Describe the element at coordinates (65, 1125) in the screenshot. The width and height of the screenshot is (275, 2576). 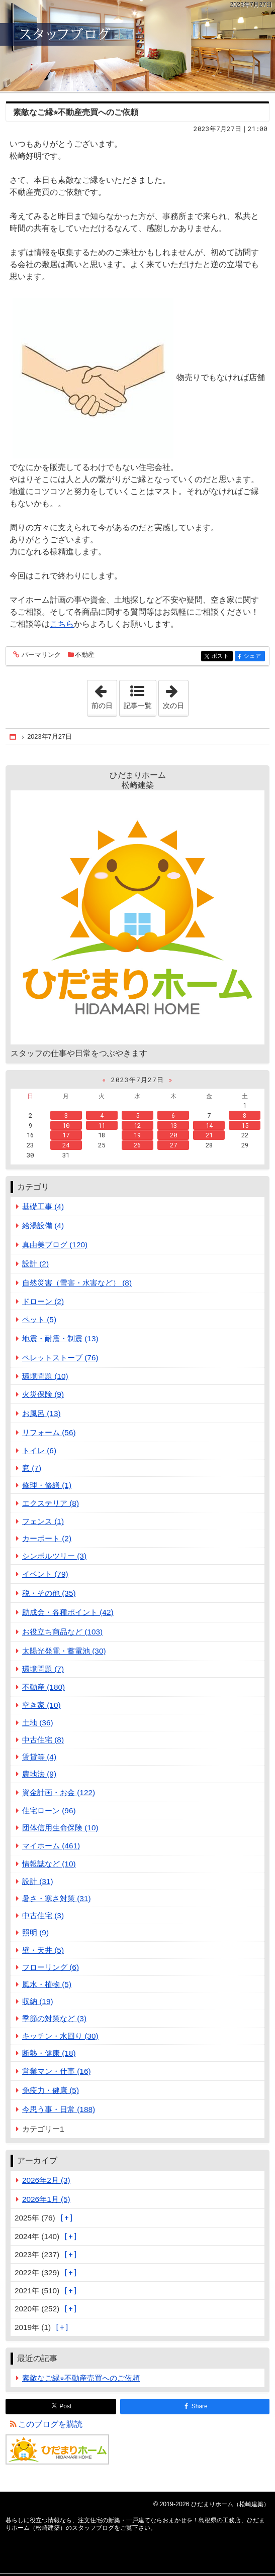
I see `10` at that location.